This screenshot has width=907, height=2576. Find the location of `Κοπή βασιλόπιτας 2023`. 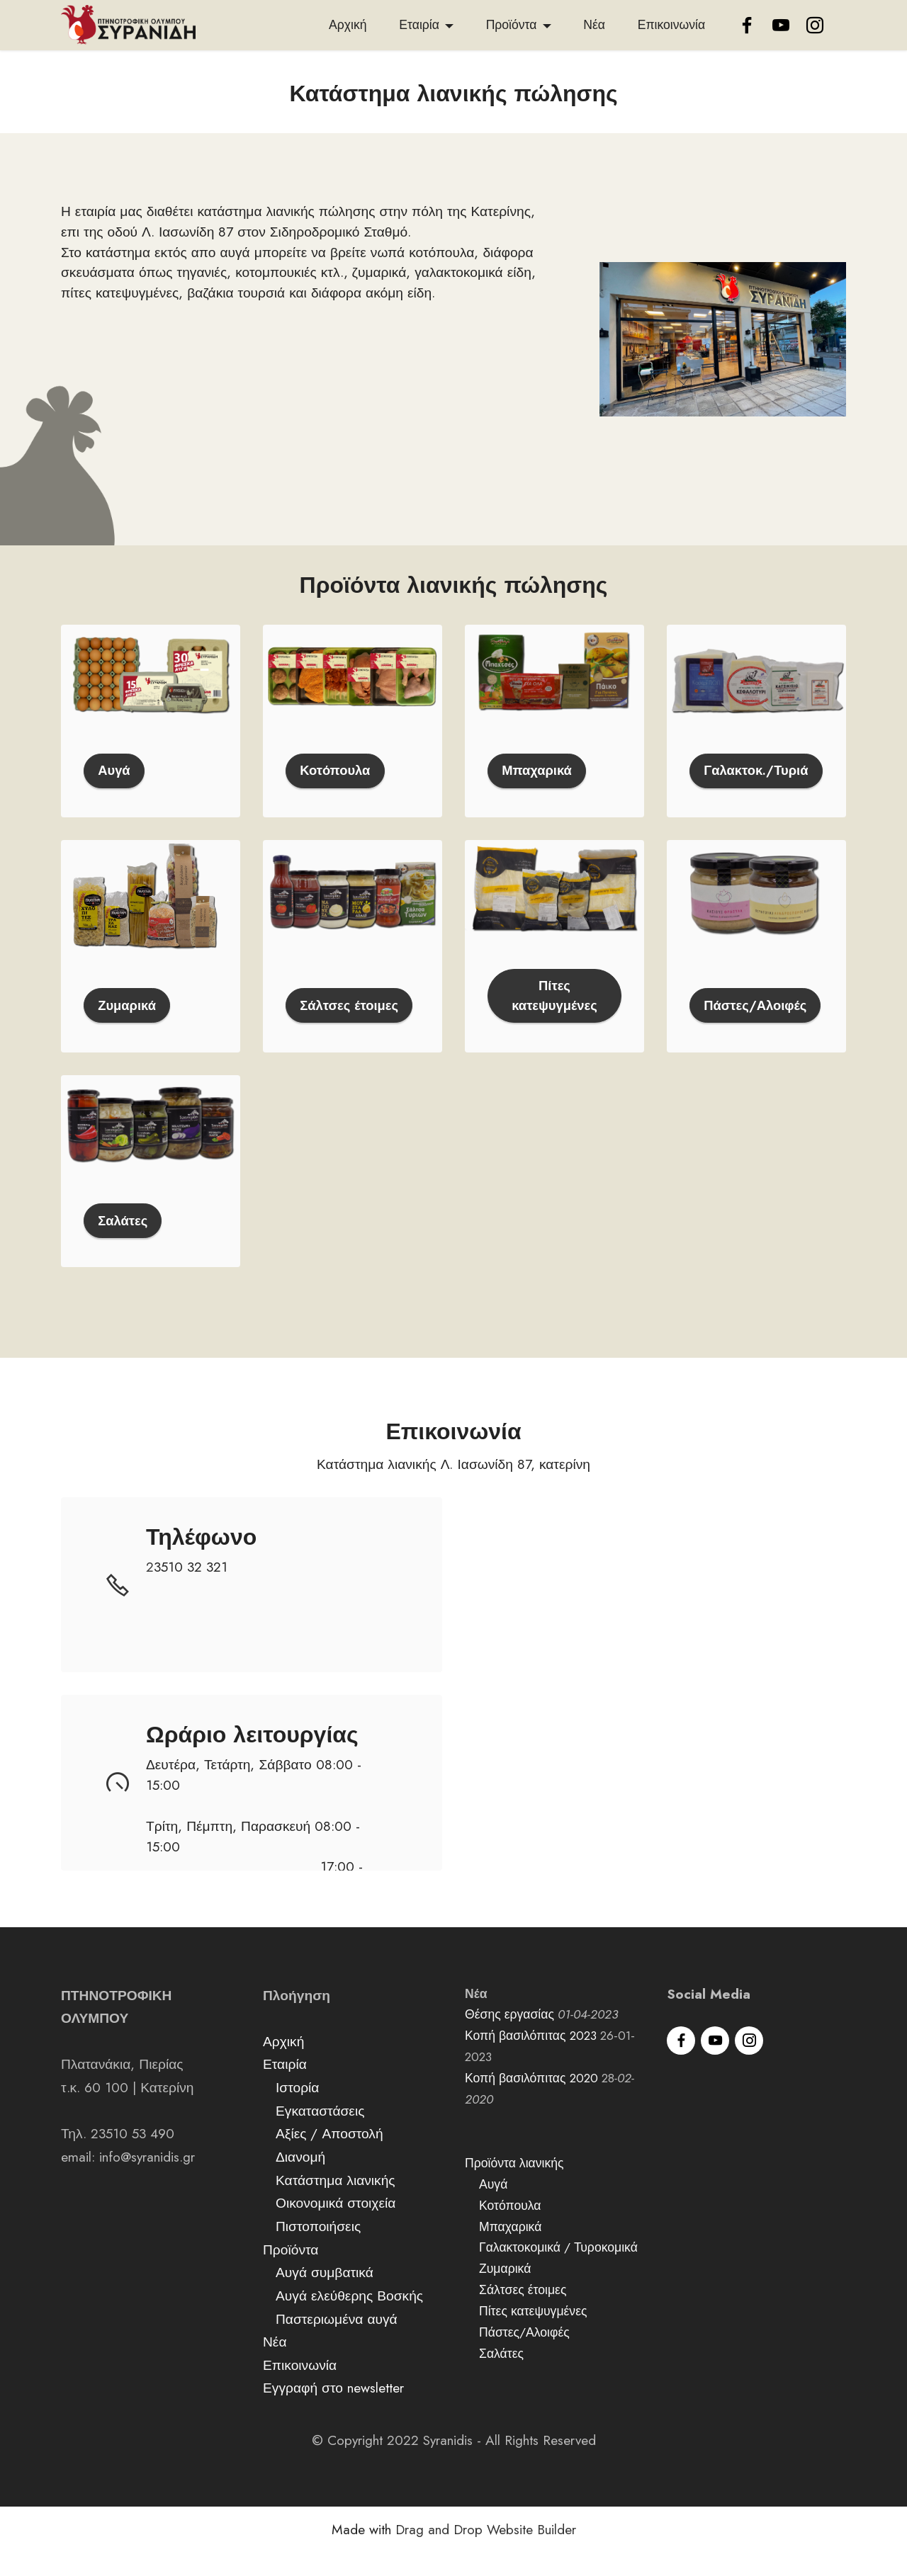

Κοπή βασιλόπιτας 2023 is located at coordinates (531, 2059).